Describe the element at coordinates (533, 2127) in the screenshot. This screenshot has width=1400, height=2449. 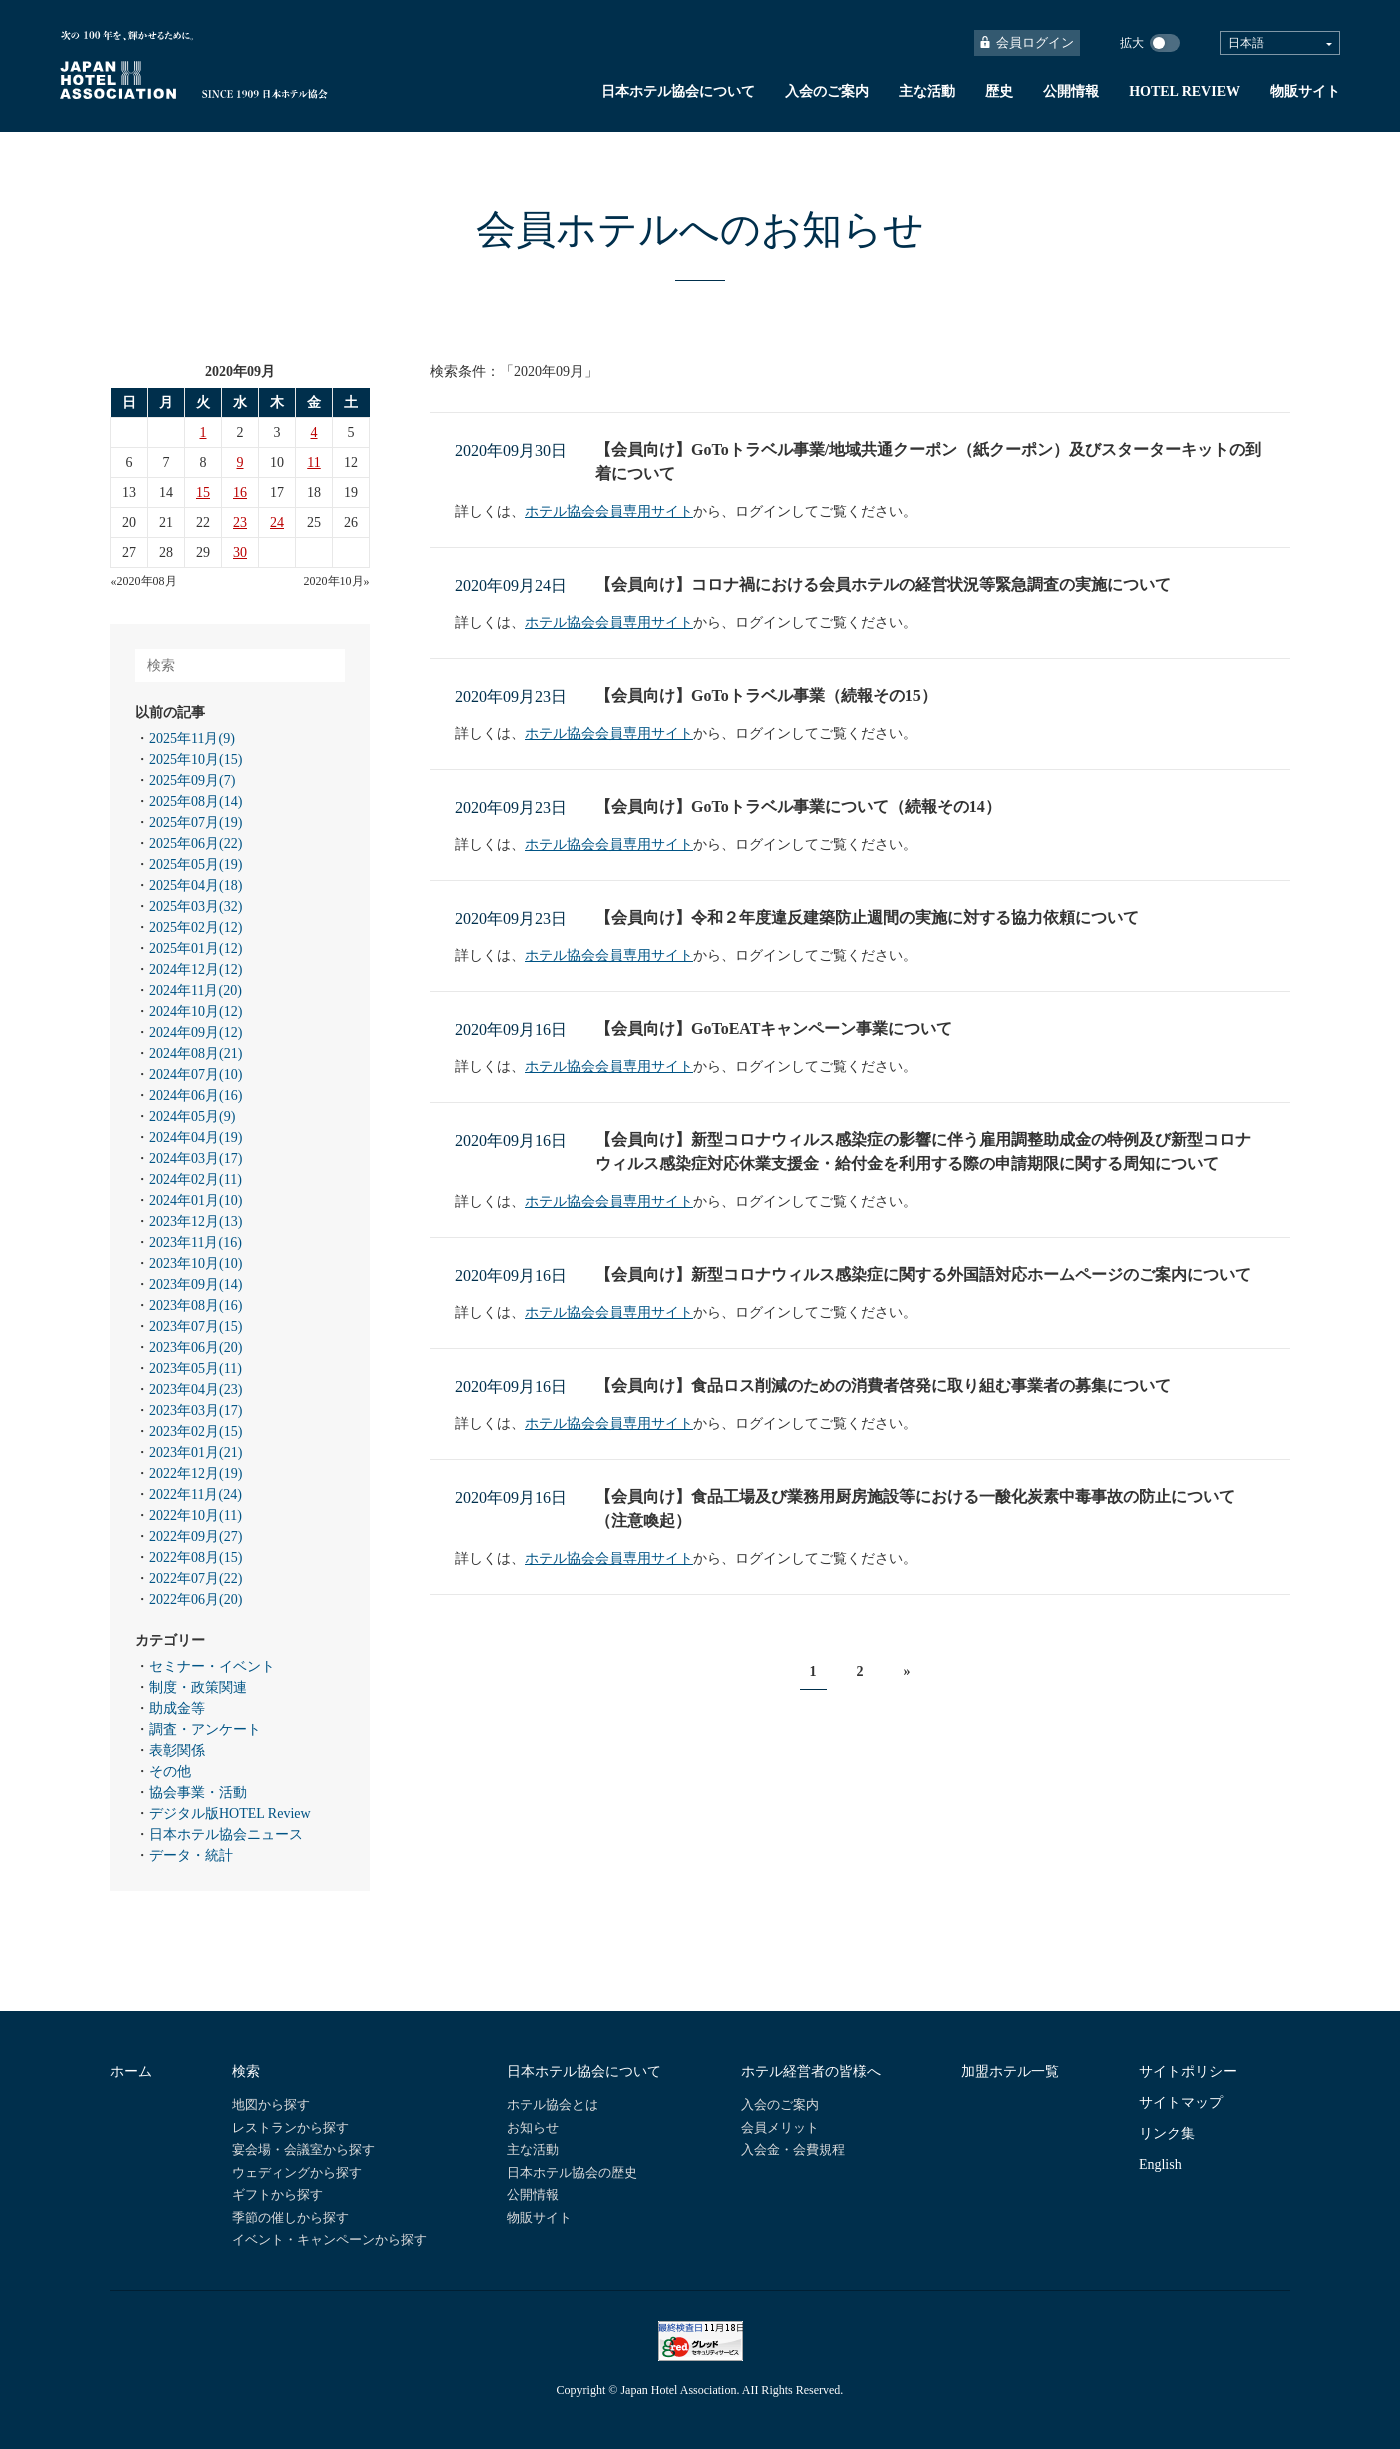
I see `お知らせ` at that location.